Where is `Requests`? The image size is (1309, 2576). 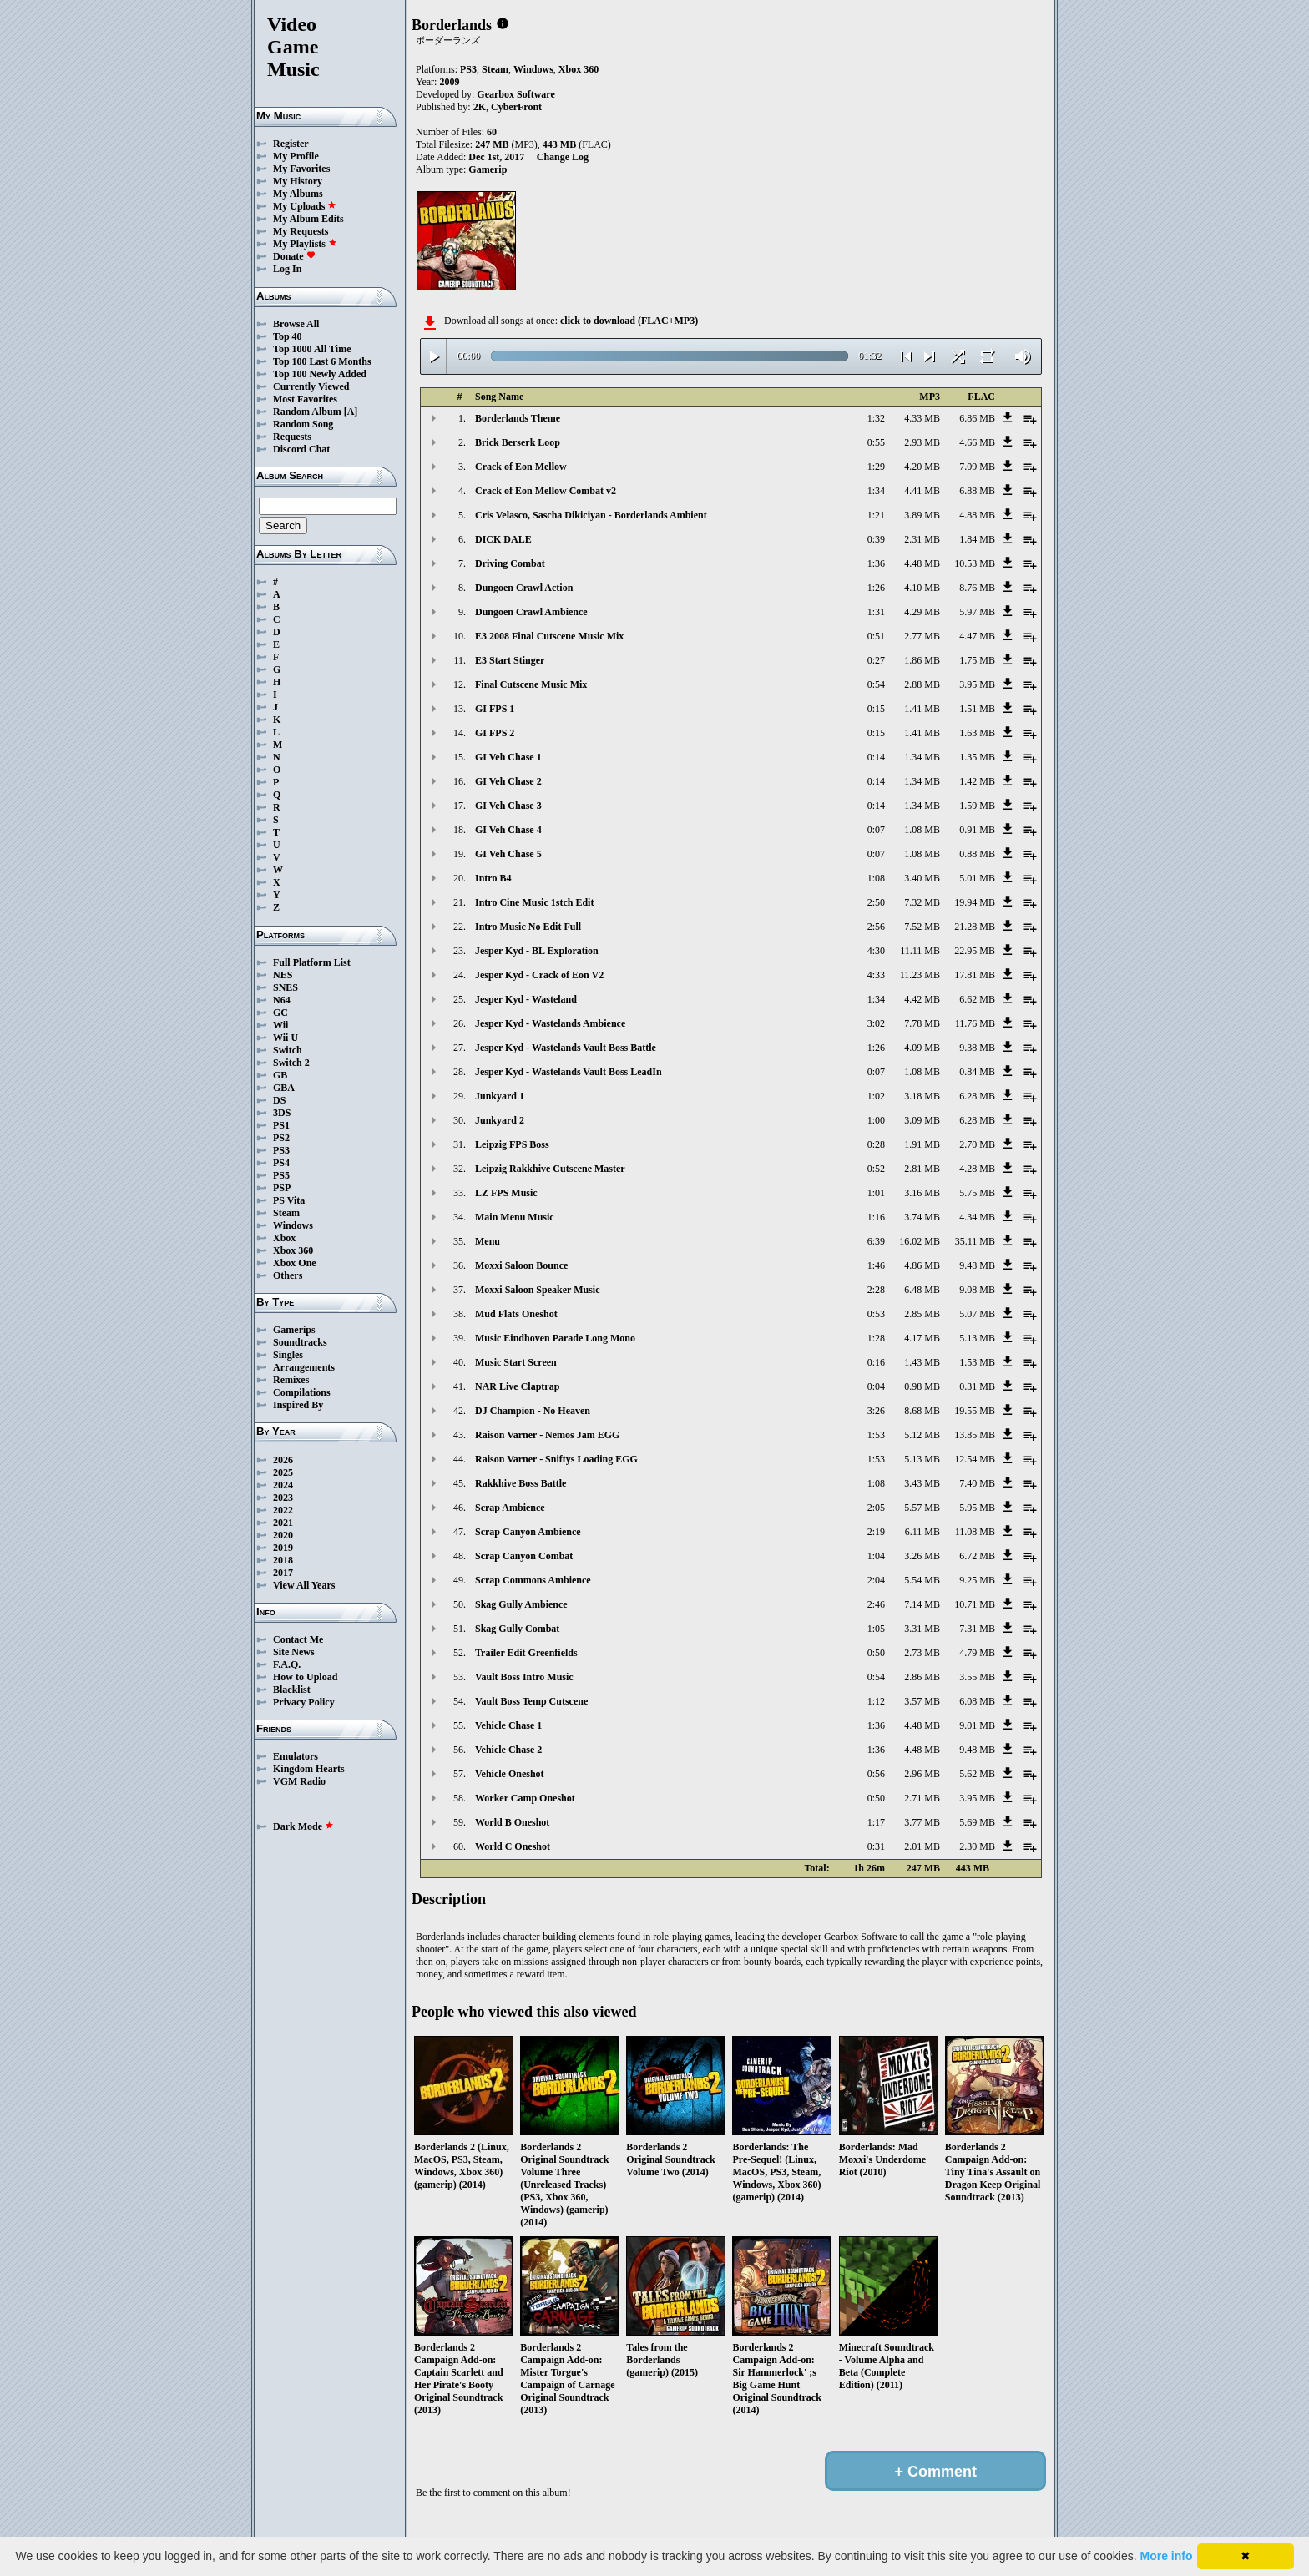 Requests is located at coordinates (292, 436).